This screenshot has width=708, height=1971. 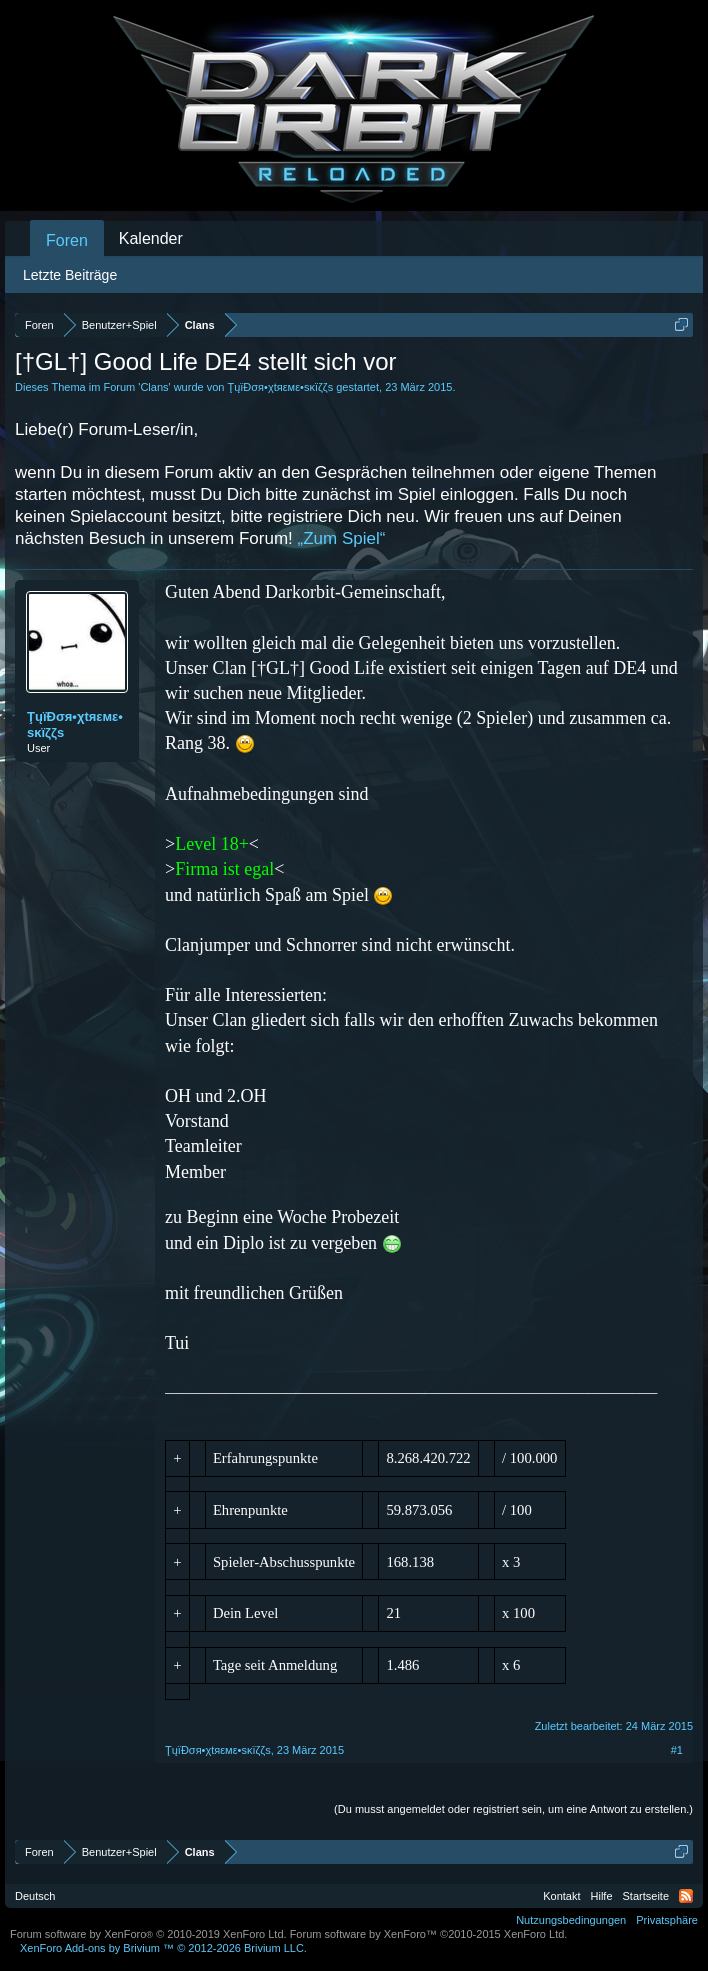 I want to click on Hilfe, so click(x=602, y=1896).